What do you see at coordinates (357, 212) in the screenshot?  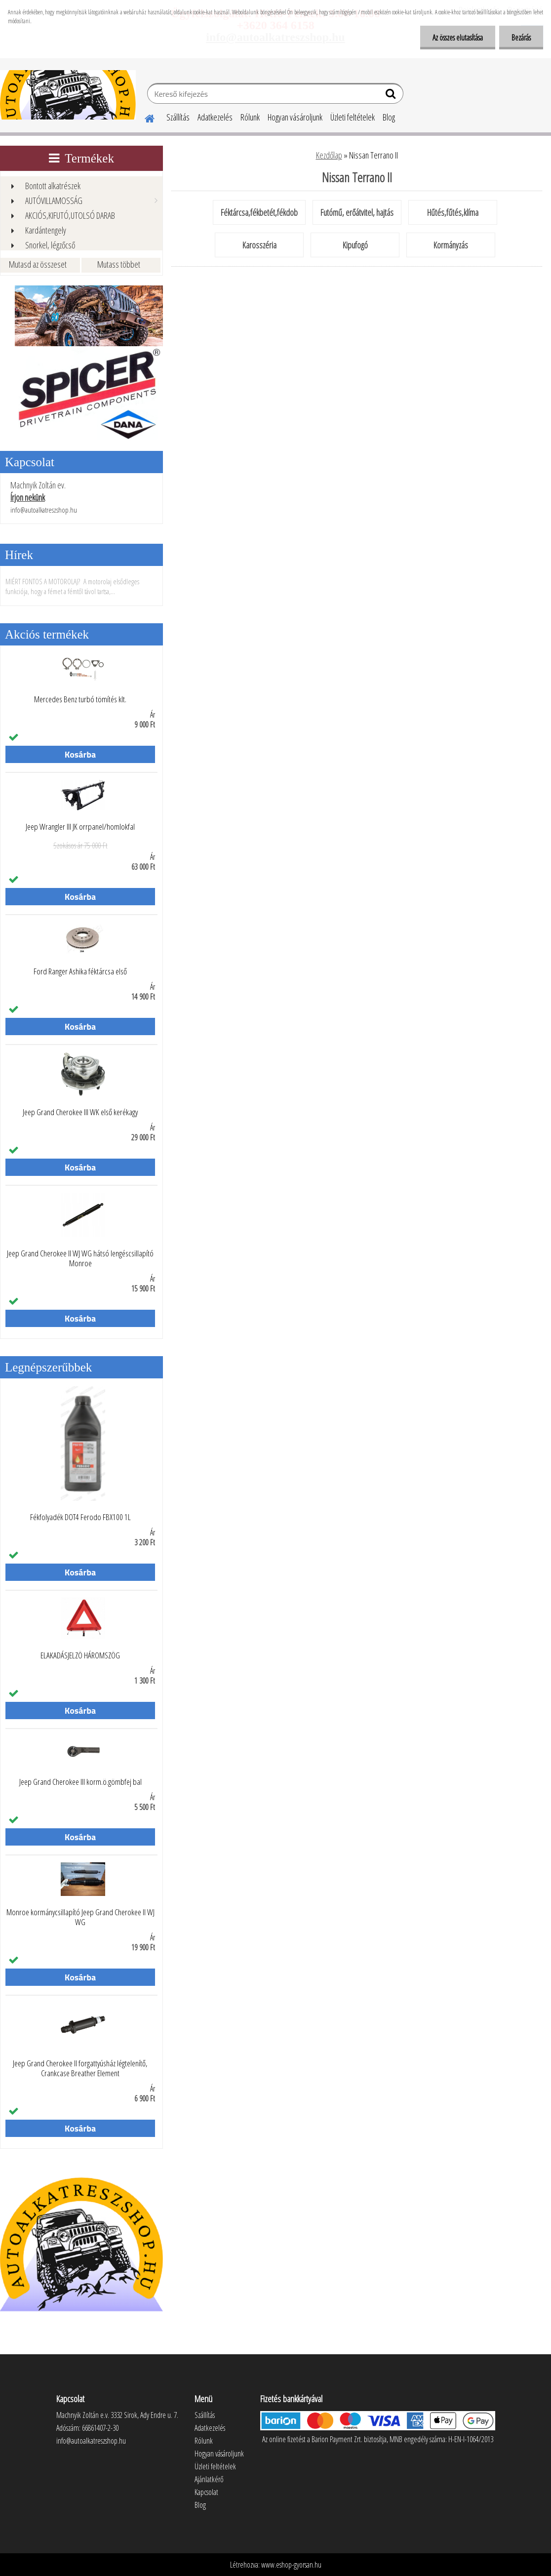 I see `Futómű, erőátvitel, hajtás` at bounding box center [357, 212].